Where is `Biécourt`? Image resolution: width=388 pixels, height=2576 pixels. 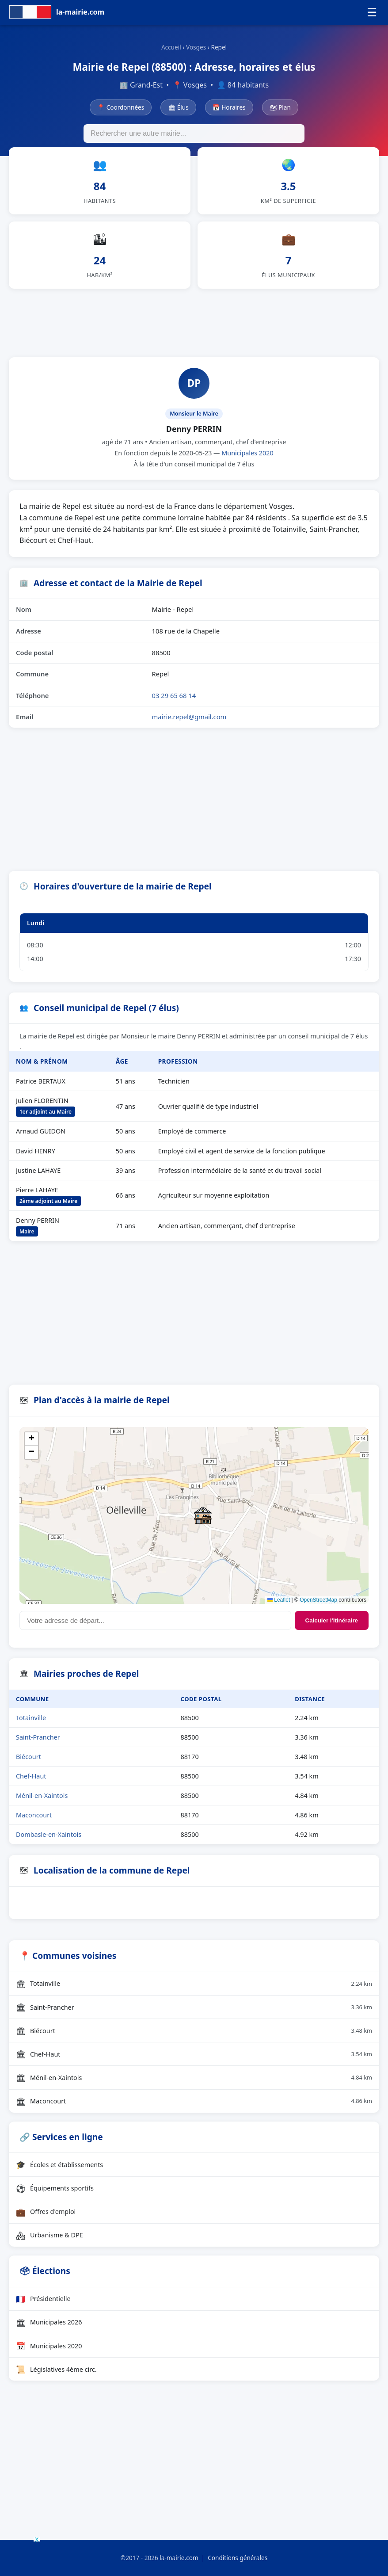 Biécourt is located at coordinates (28, 1756).